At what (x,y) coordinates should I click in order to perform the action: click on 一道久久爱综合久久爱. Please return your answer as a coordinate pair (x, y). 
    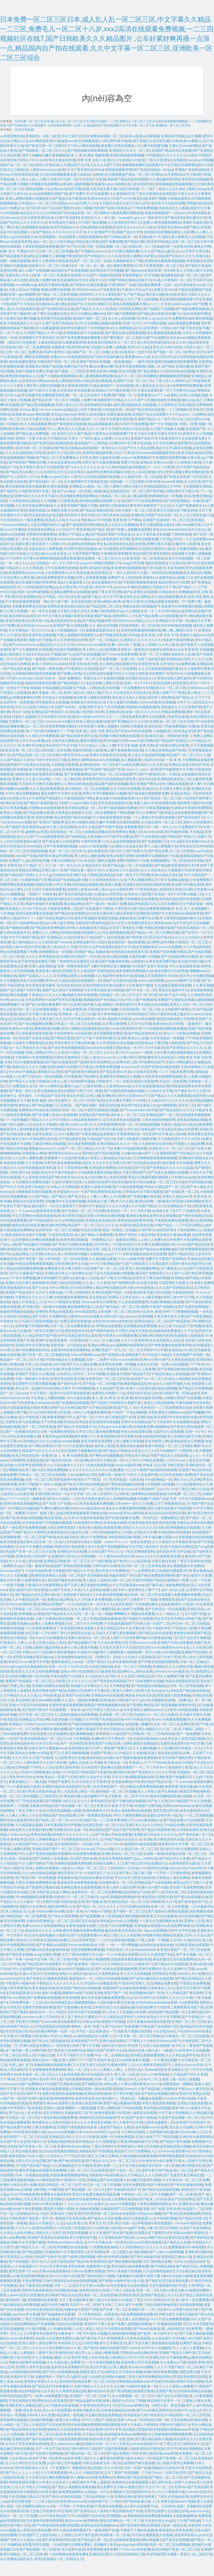
    Looking at the image, I should click on (129, 572).